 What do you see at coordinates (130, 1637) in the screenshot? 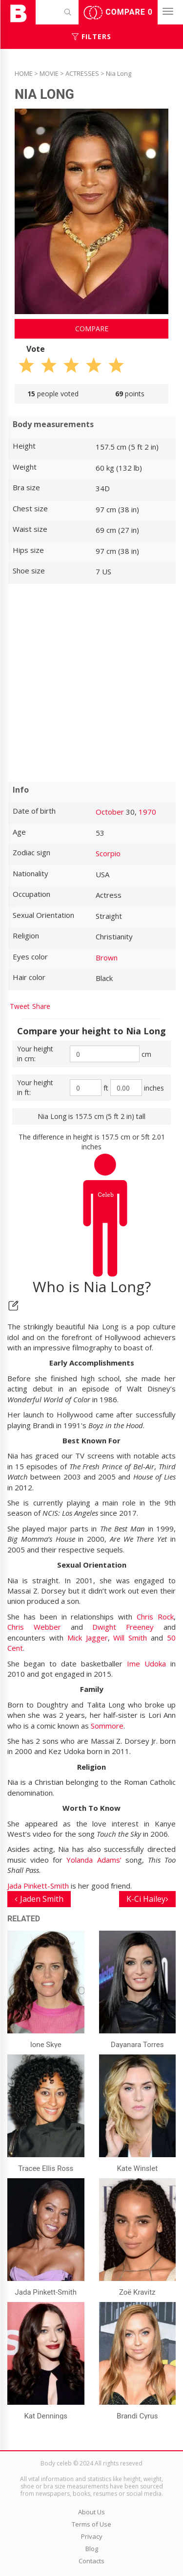
I see `Will Smith` at bounding box center [130, 1637].